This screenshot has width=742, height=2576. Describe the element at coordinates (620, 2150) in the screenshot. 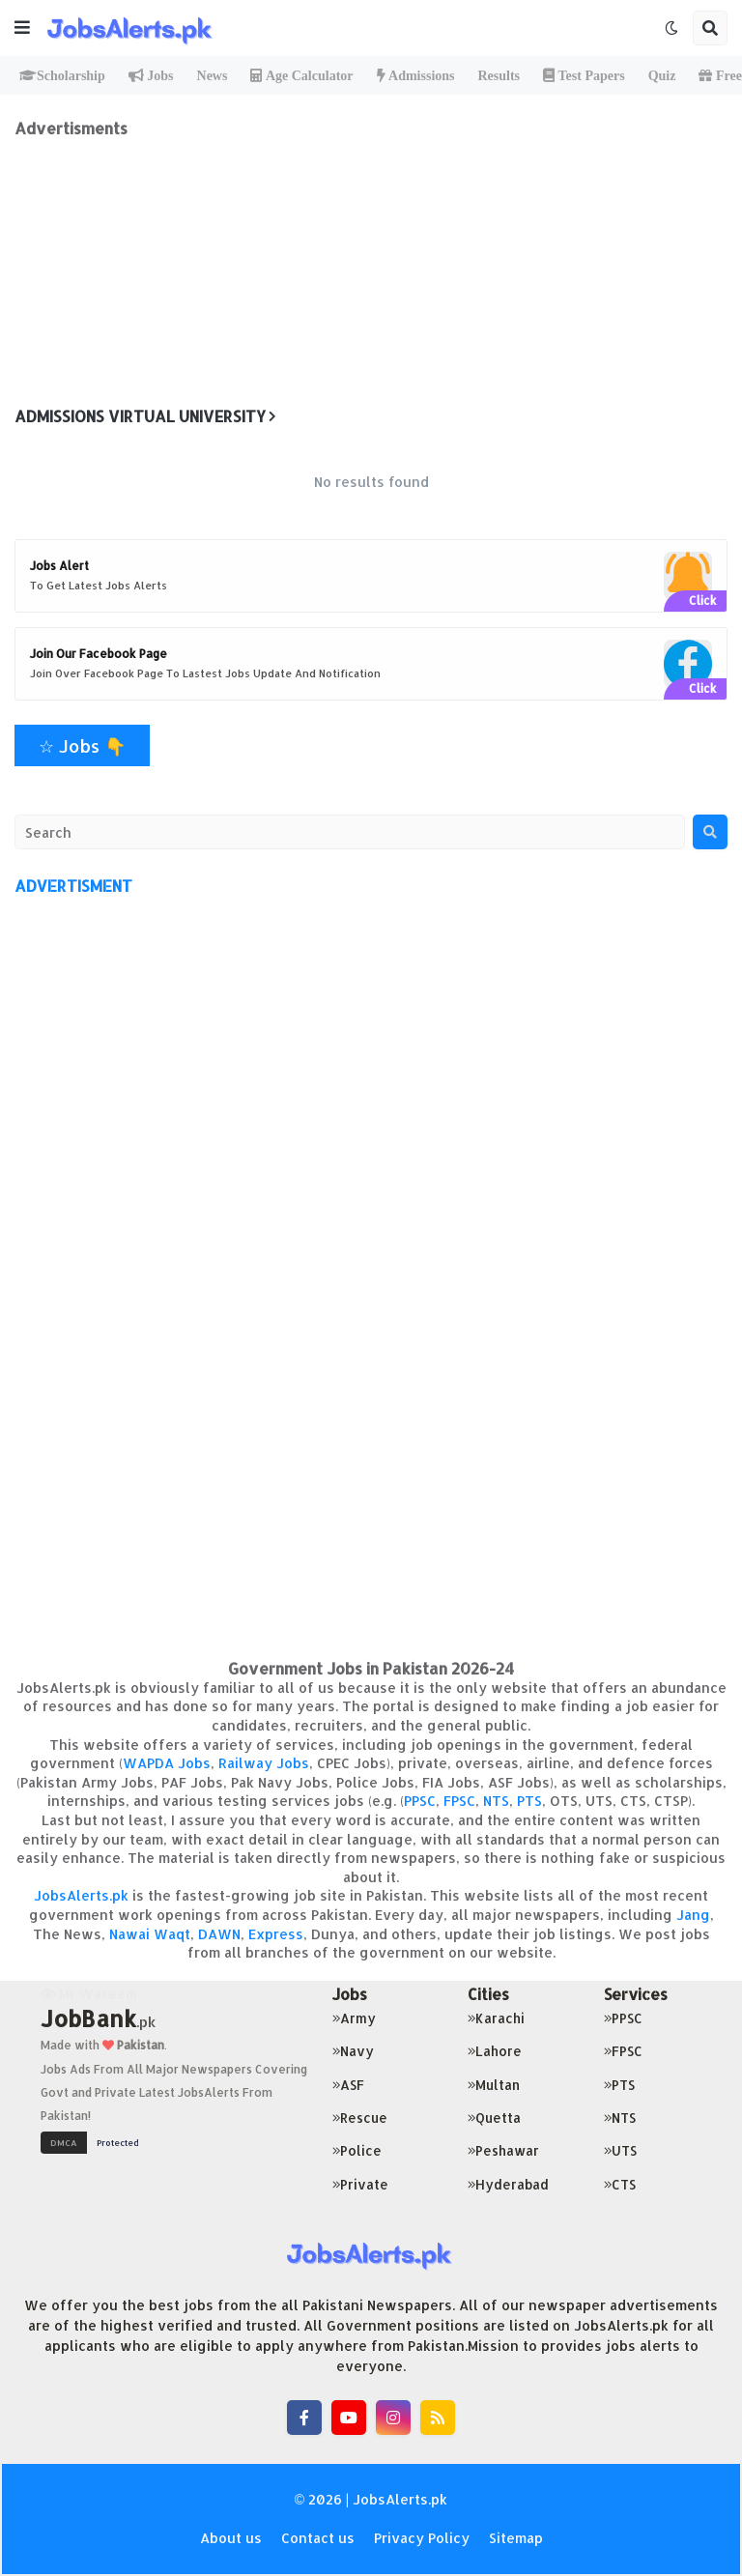

I see `UTS` at that location.